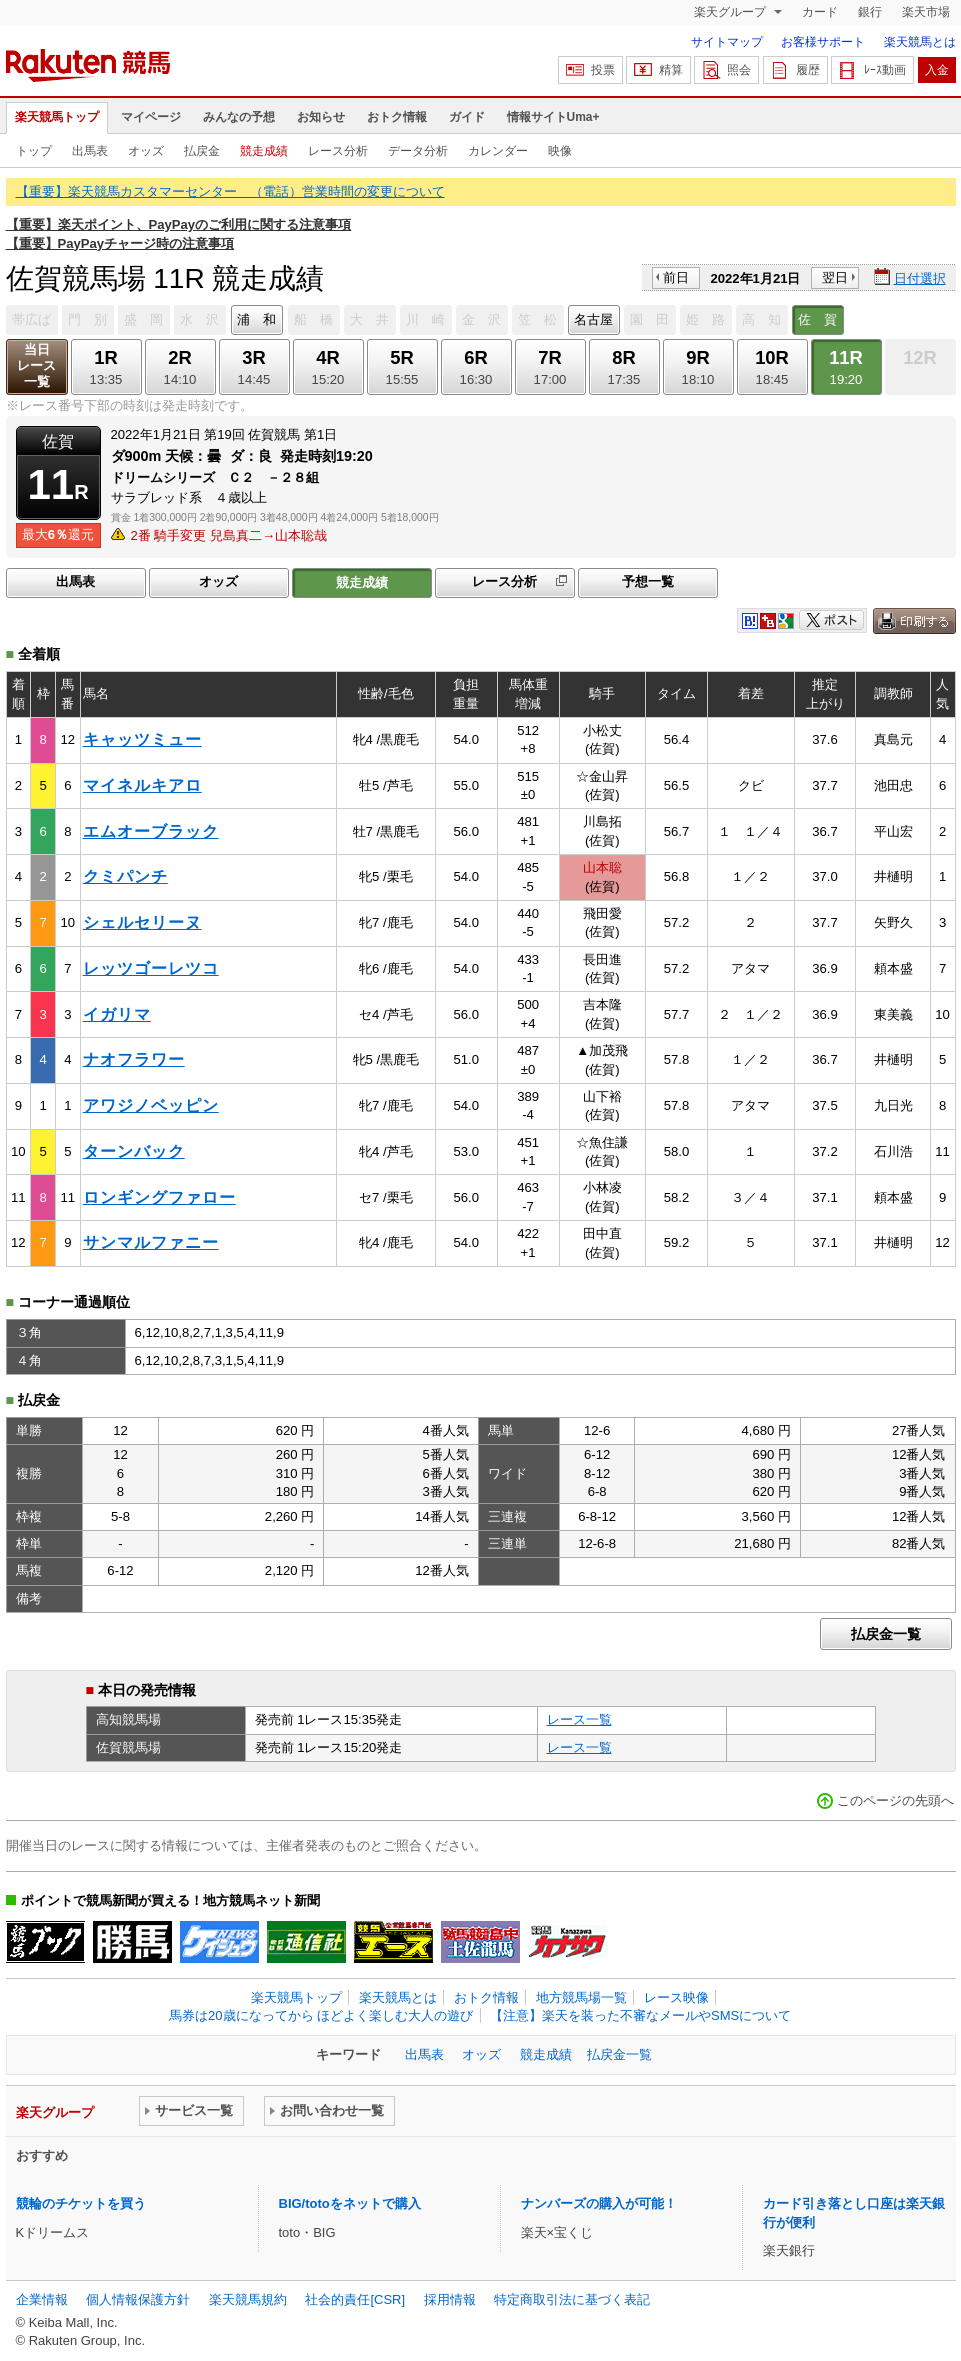 Image resolution: width=961 pixels, height=2361 pixels. Describe the element at coordinates (498, 151) in the screenshot. I see `カレンダー` at that location.